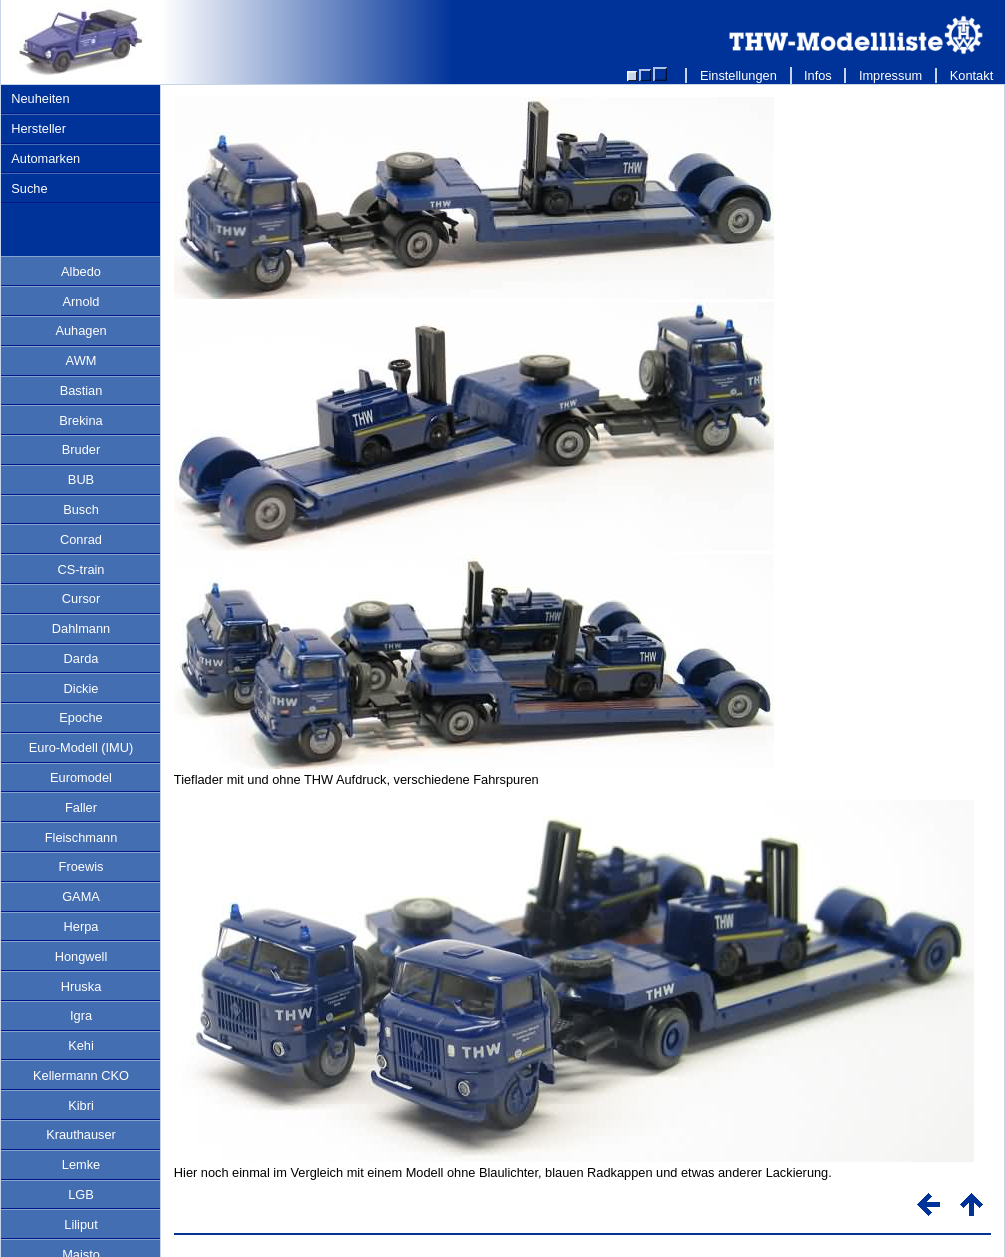 The height and width of the screenshot is (1257, 1005). Describe the element at coordinates (81, 1194) in the screenshot. I see `LGB` at that location.